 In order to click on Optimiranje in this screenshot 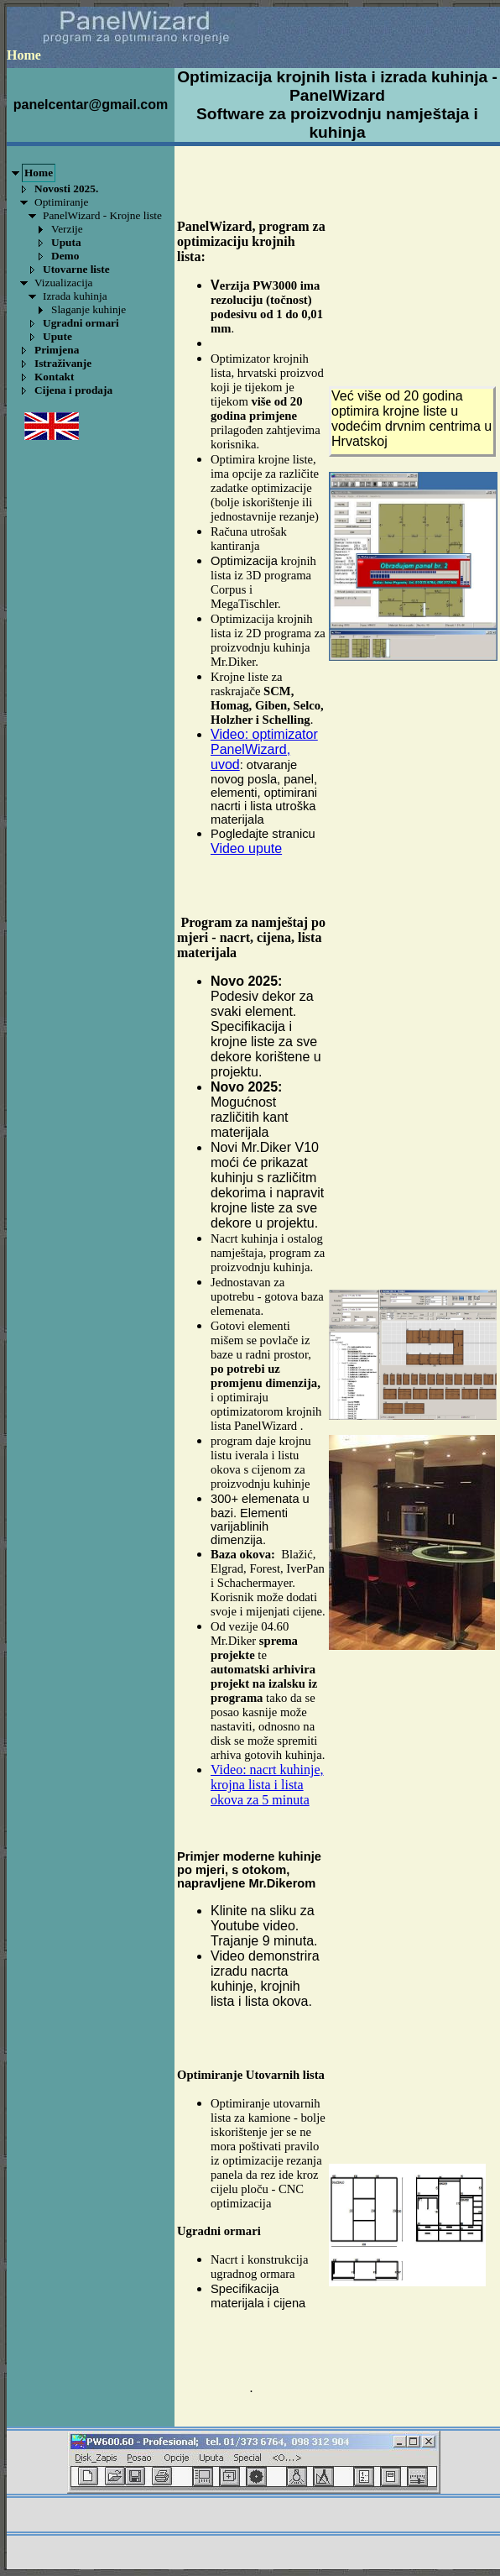, I will do `click(61, 202)`.